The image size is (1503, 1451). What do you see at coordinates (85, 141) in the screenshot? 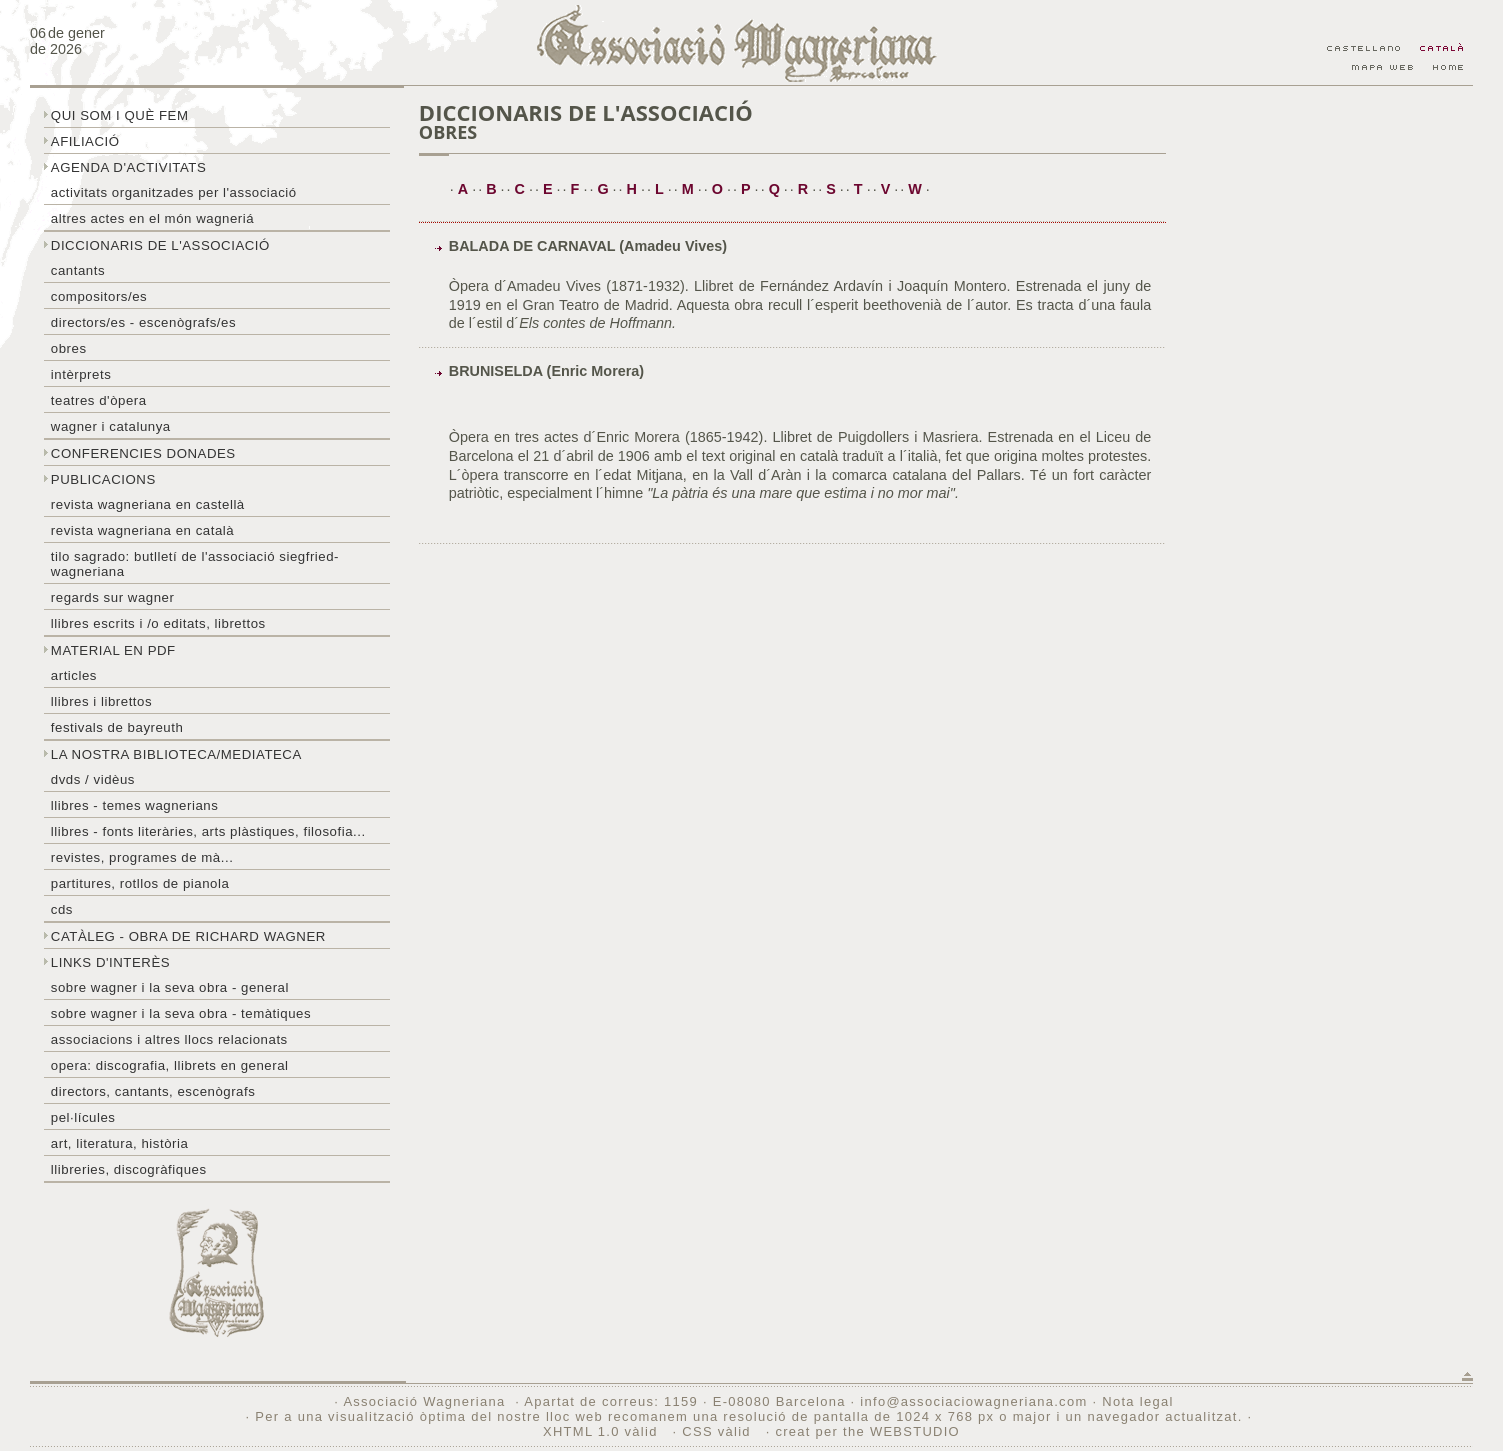
I see `Afiliació` at bounding box center [85, 141].